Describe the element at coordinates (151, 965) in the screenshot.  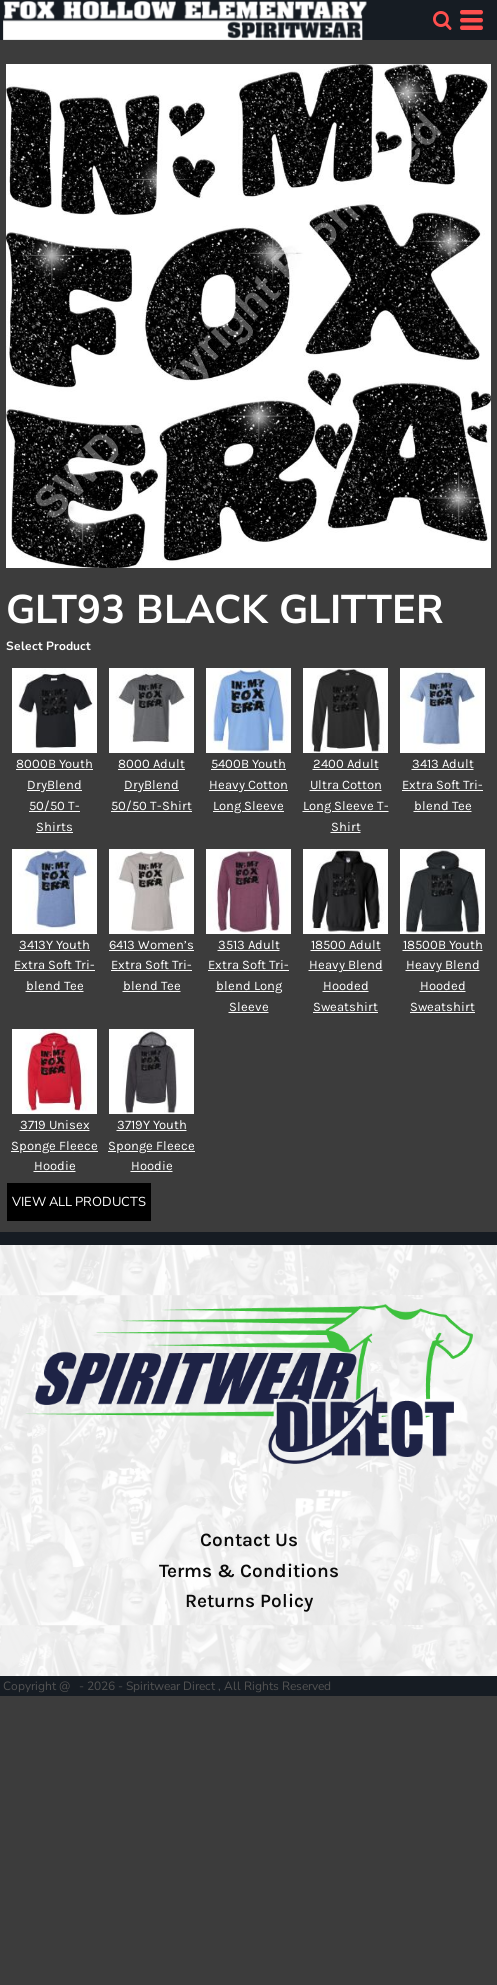
I see `6413 Women’s Extra Soft Tri-blend Tee` at that location.